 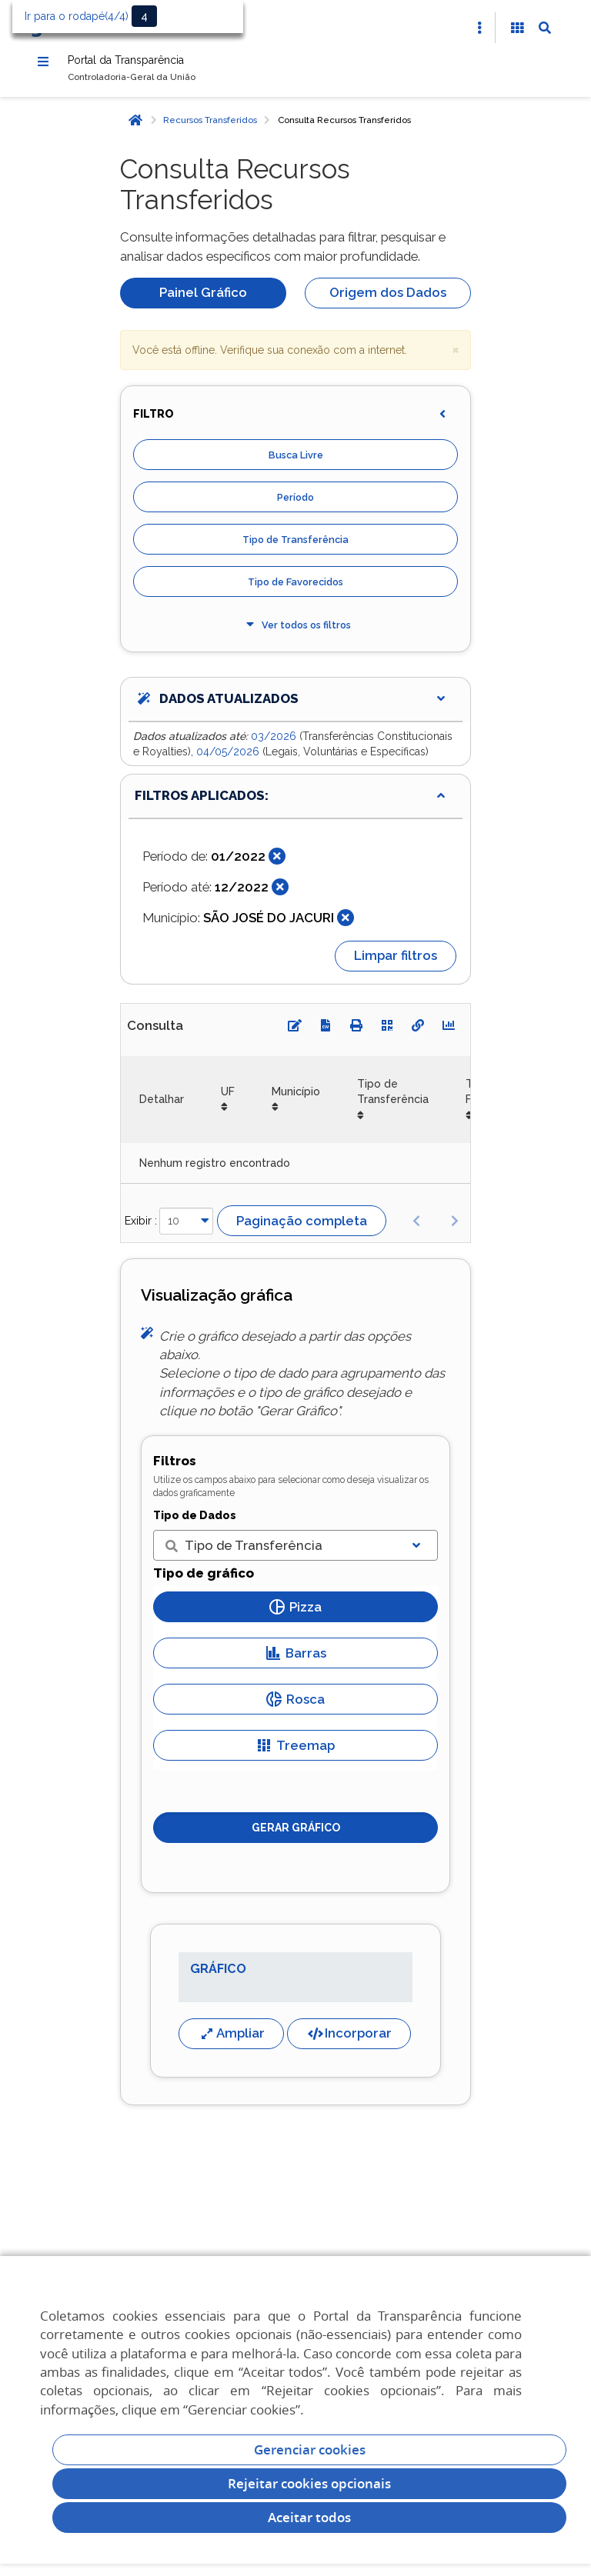 What do you see at coordinates (203, 1580) in the screenshot?
I see `Tipo de gráfico` at bounding box center [203, 1580].